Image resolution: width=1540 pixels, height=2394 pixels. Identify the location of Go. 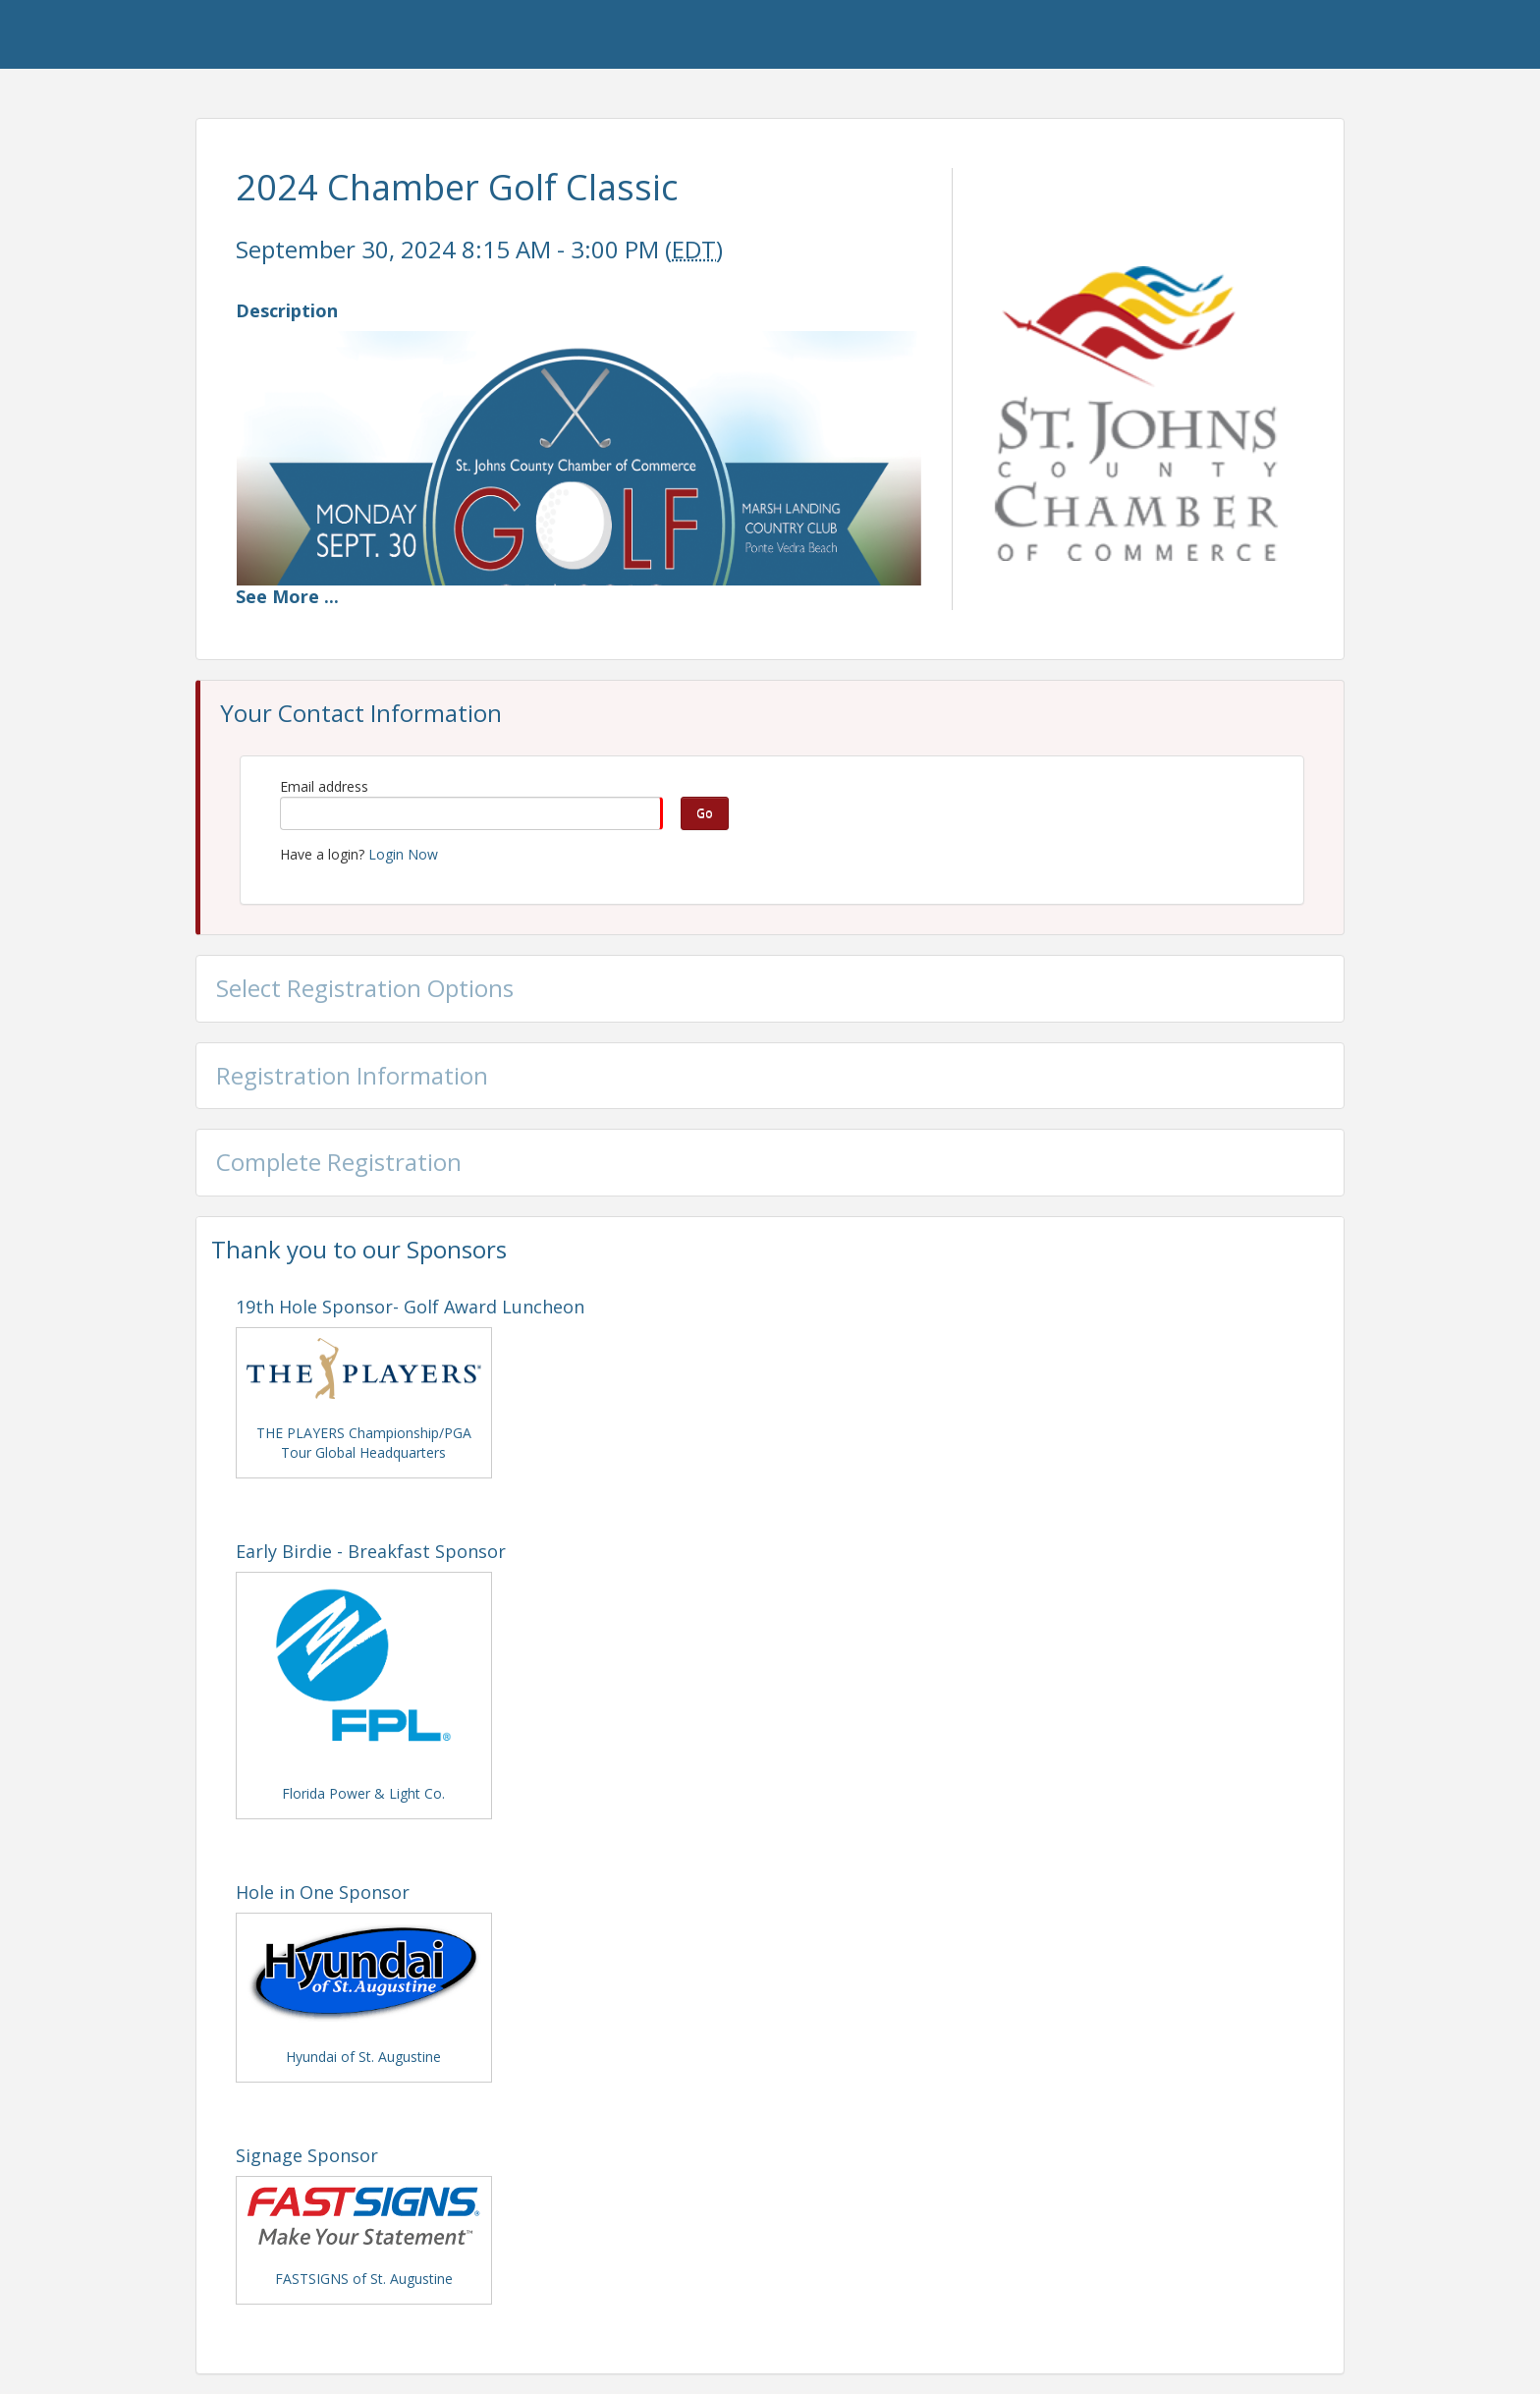
(704, 813).